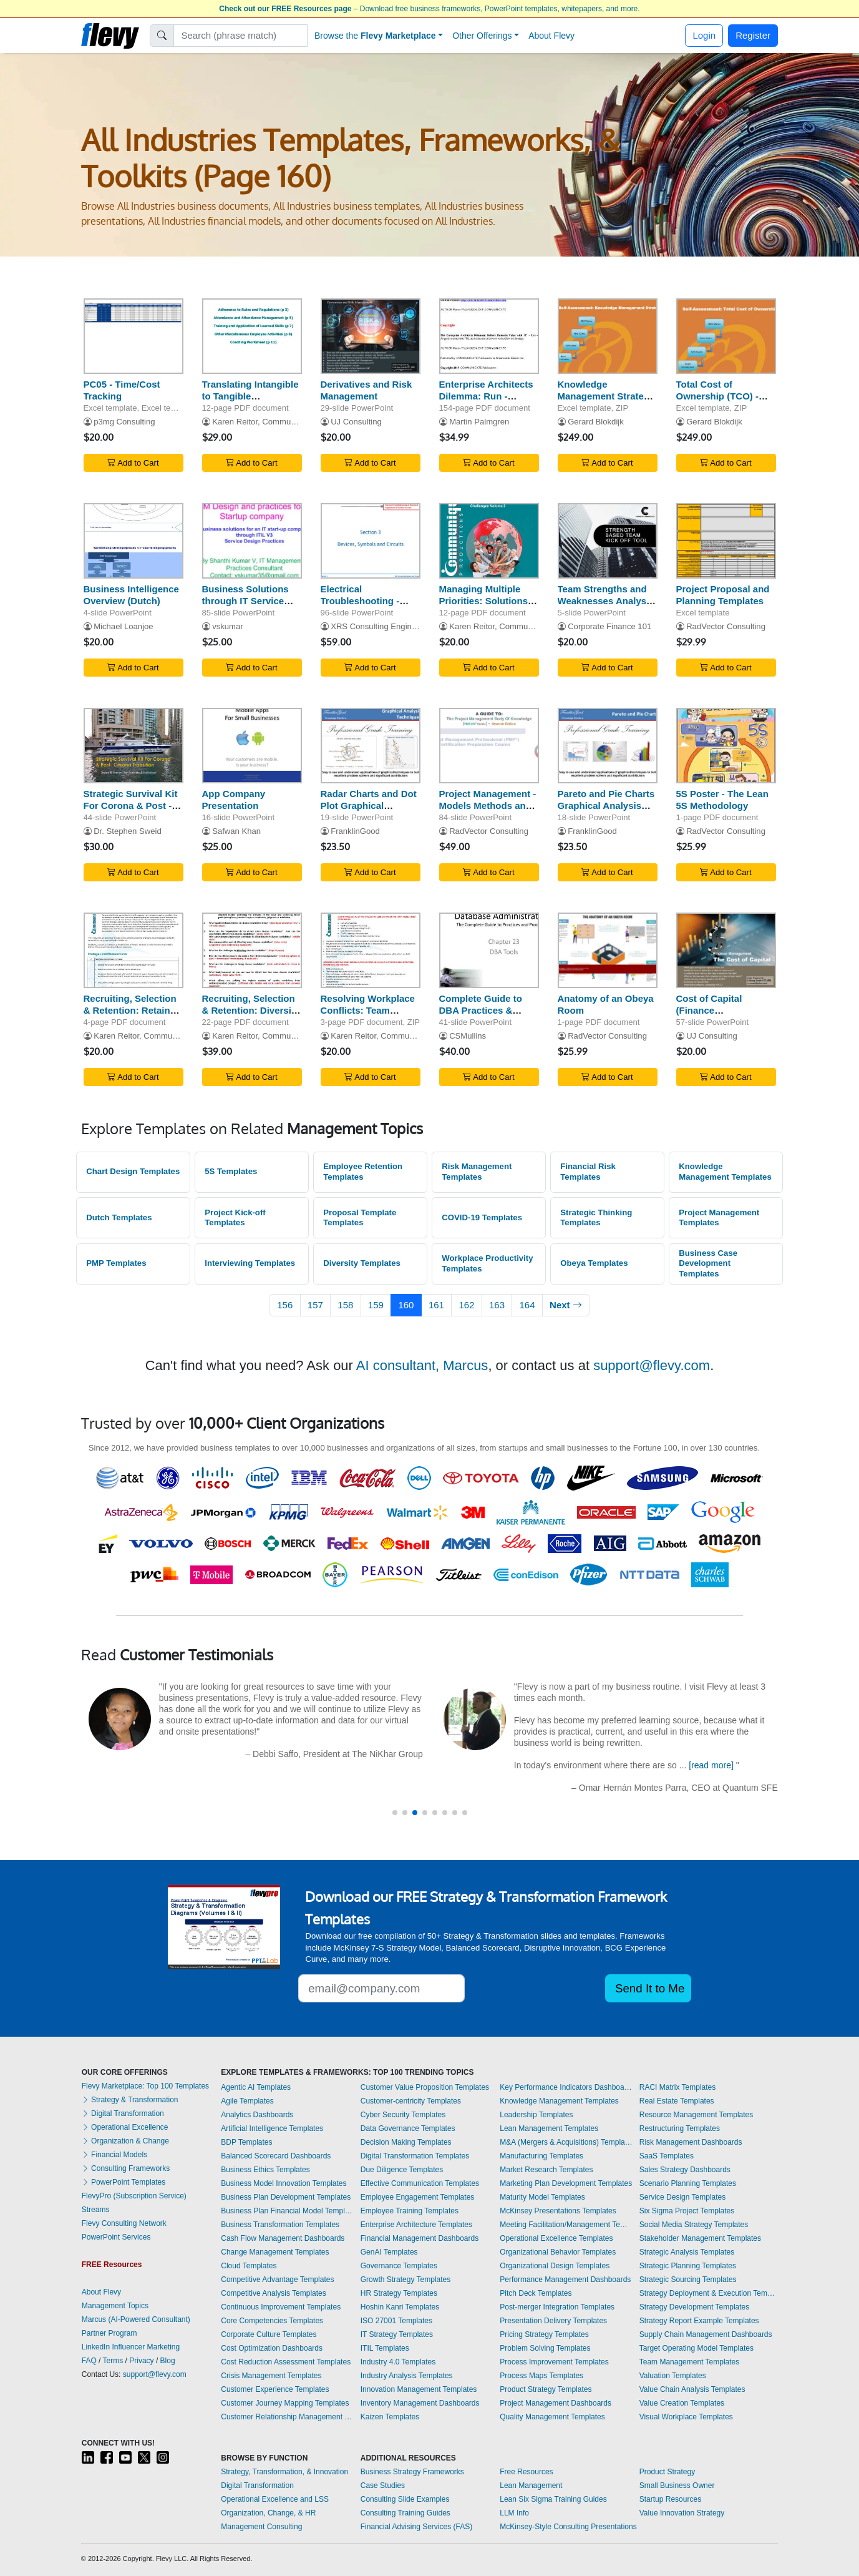 The height and width of the screenshot is (2576, 859). I want to click on Six Sigma Project Templates, so click(687, 2210).